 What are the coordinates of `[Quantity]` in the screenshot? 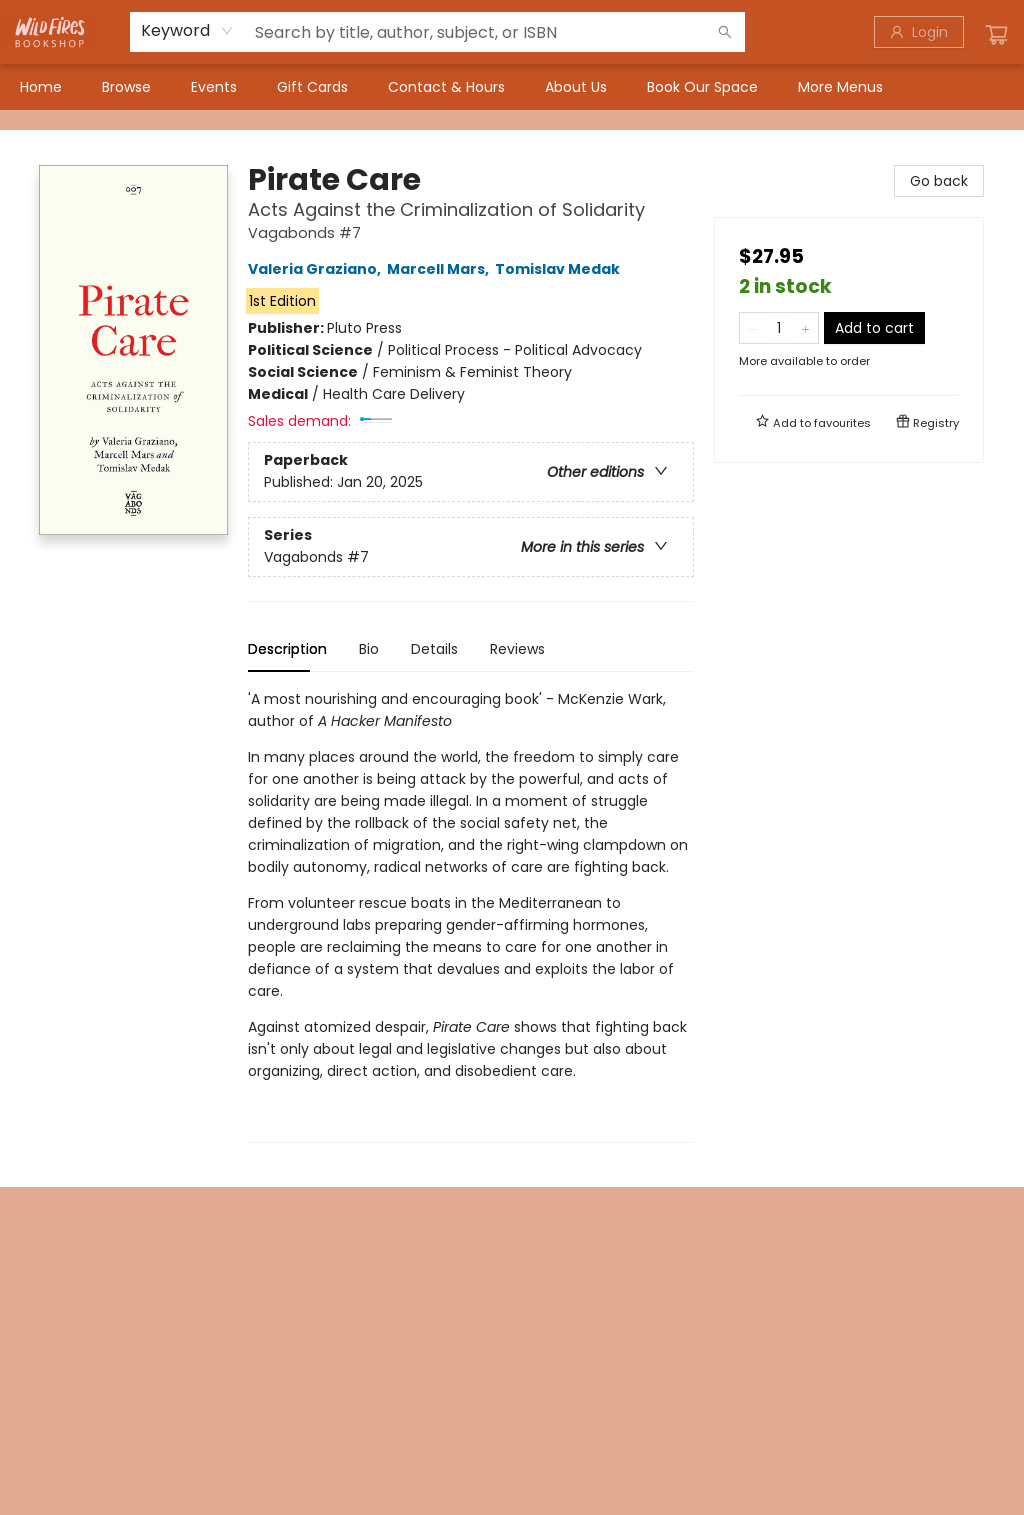 It's located at (779, 328).